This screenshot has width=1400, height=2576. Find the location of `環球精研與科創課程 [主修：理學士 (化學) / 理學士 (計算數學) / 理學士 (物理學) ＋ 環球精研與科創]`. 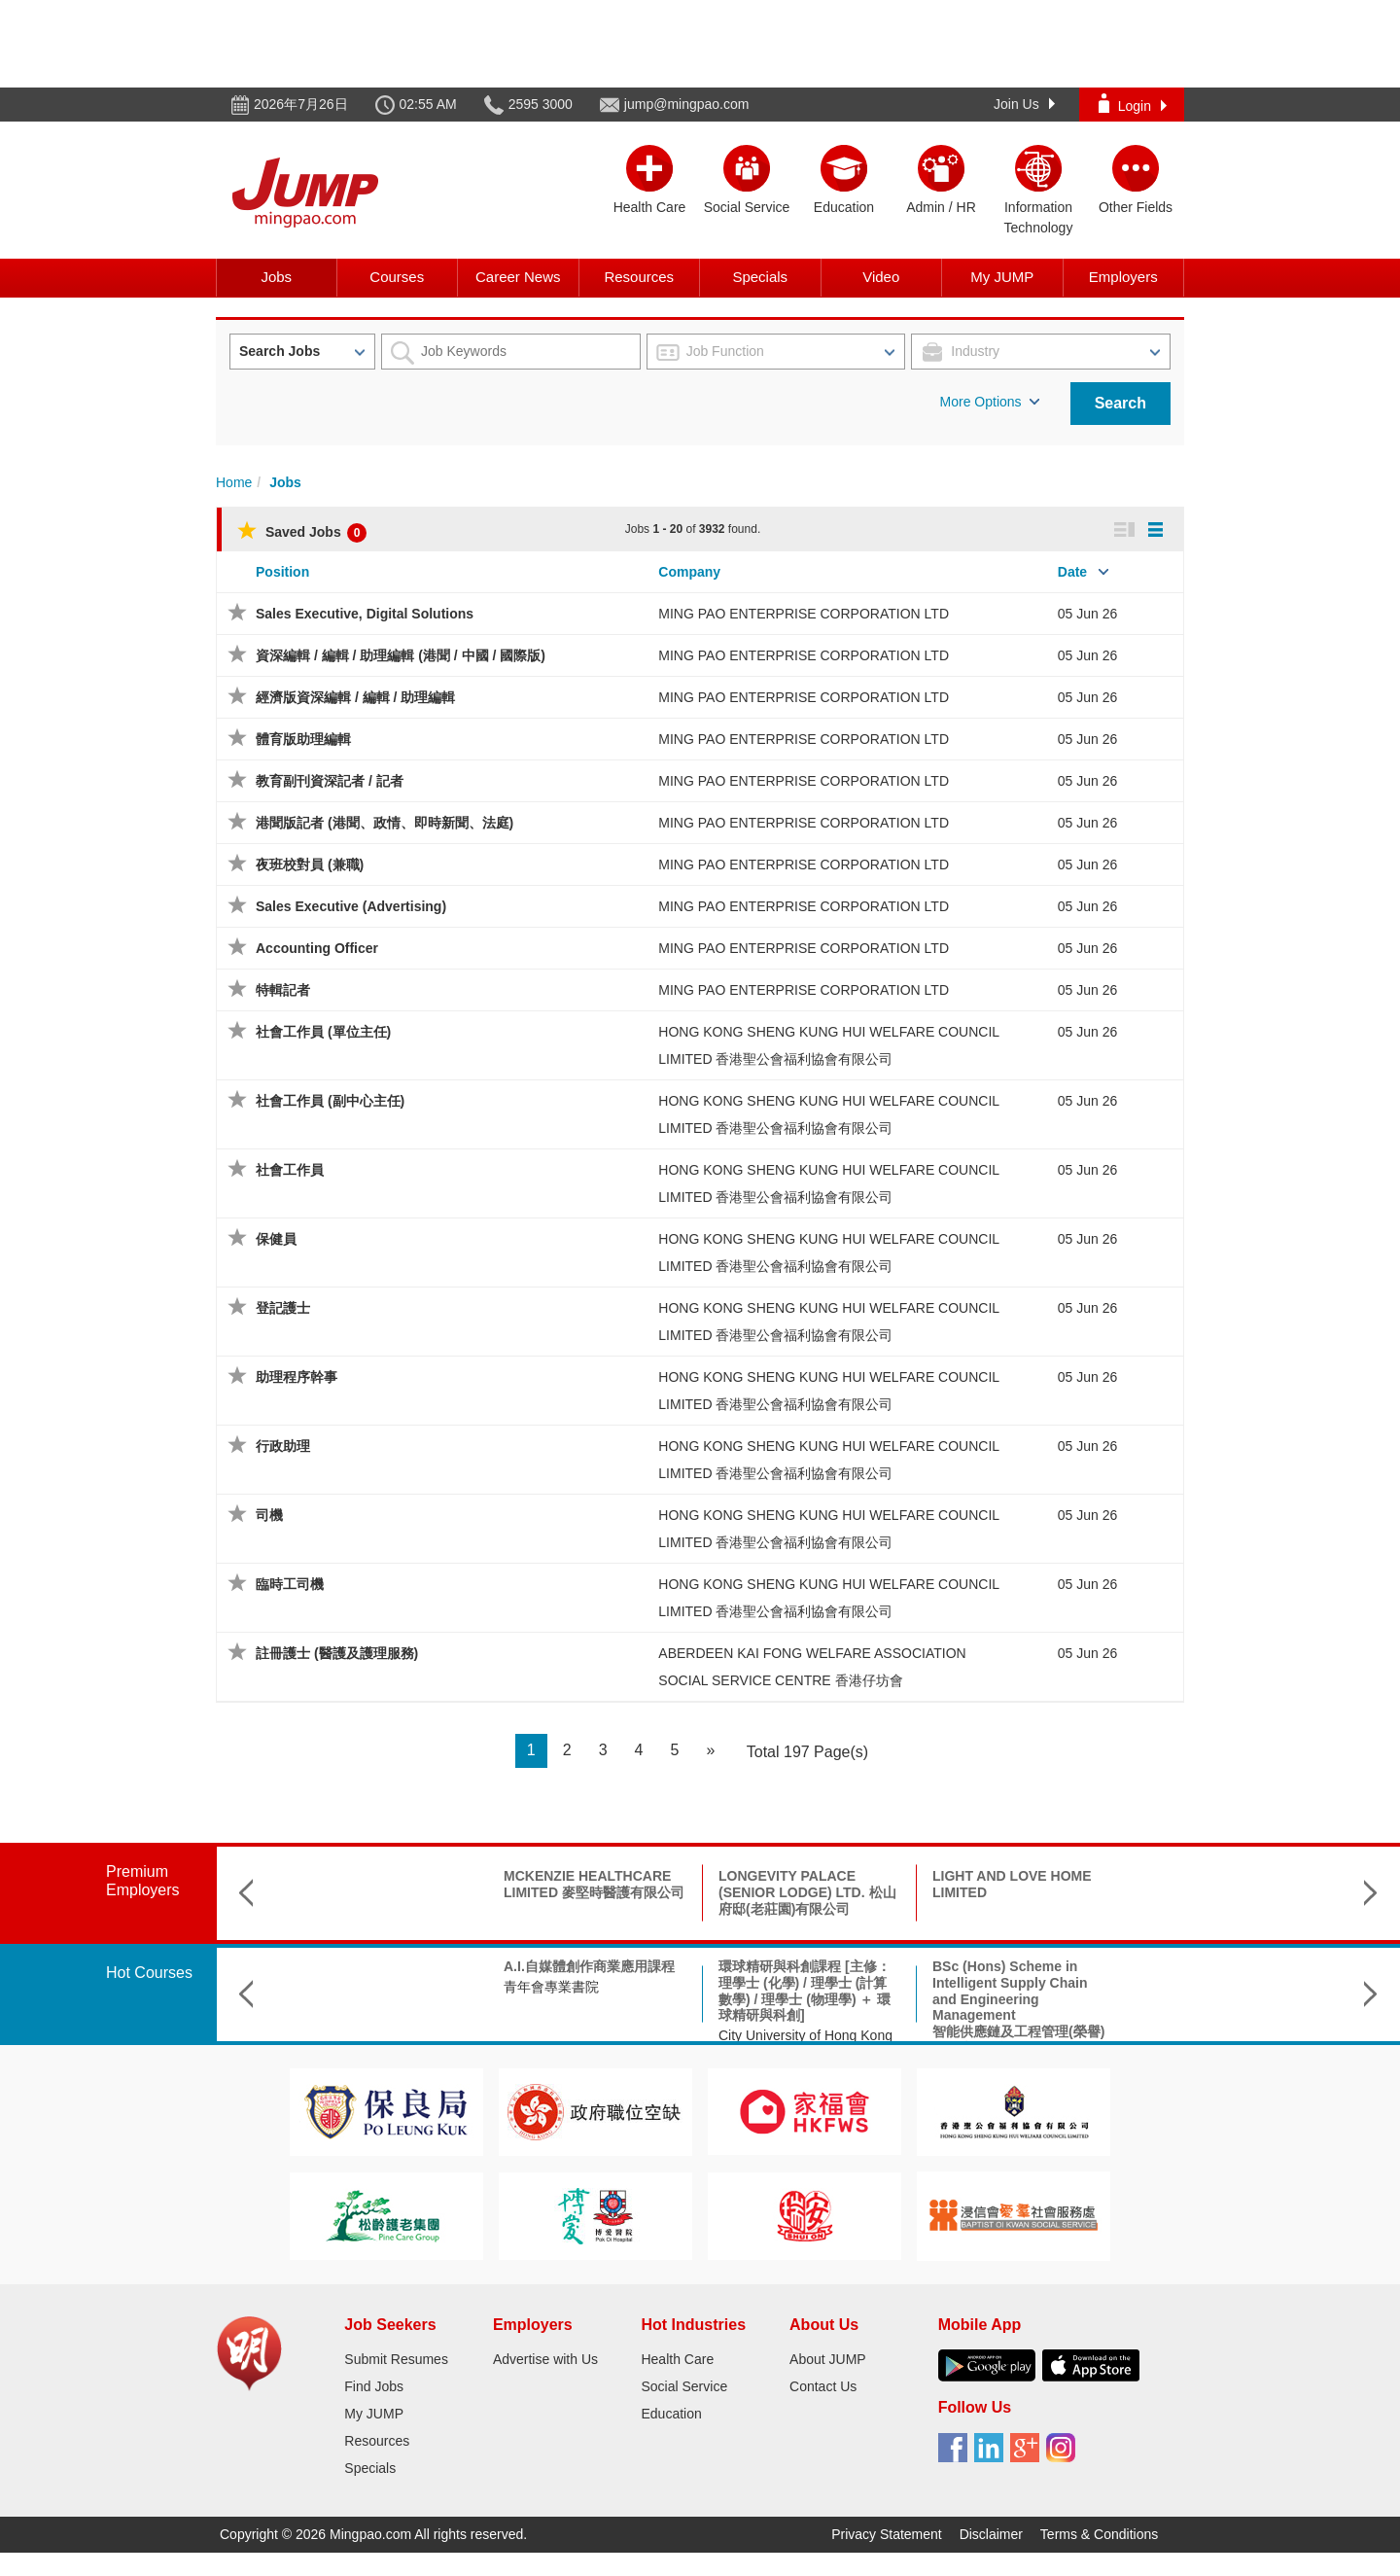

環球精研與科創課程 [主修：理學士 (化學) / 理學士 (計算數學) / 理學士 (物理學) ＋ 環球精研與科創] is located at coordinates (591, 1990).